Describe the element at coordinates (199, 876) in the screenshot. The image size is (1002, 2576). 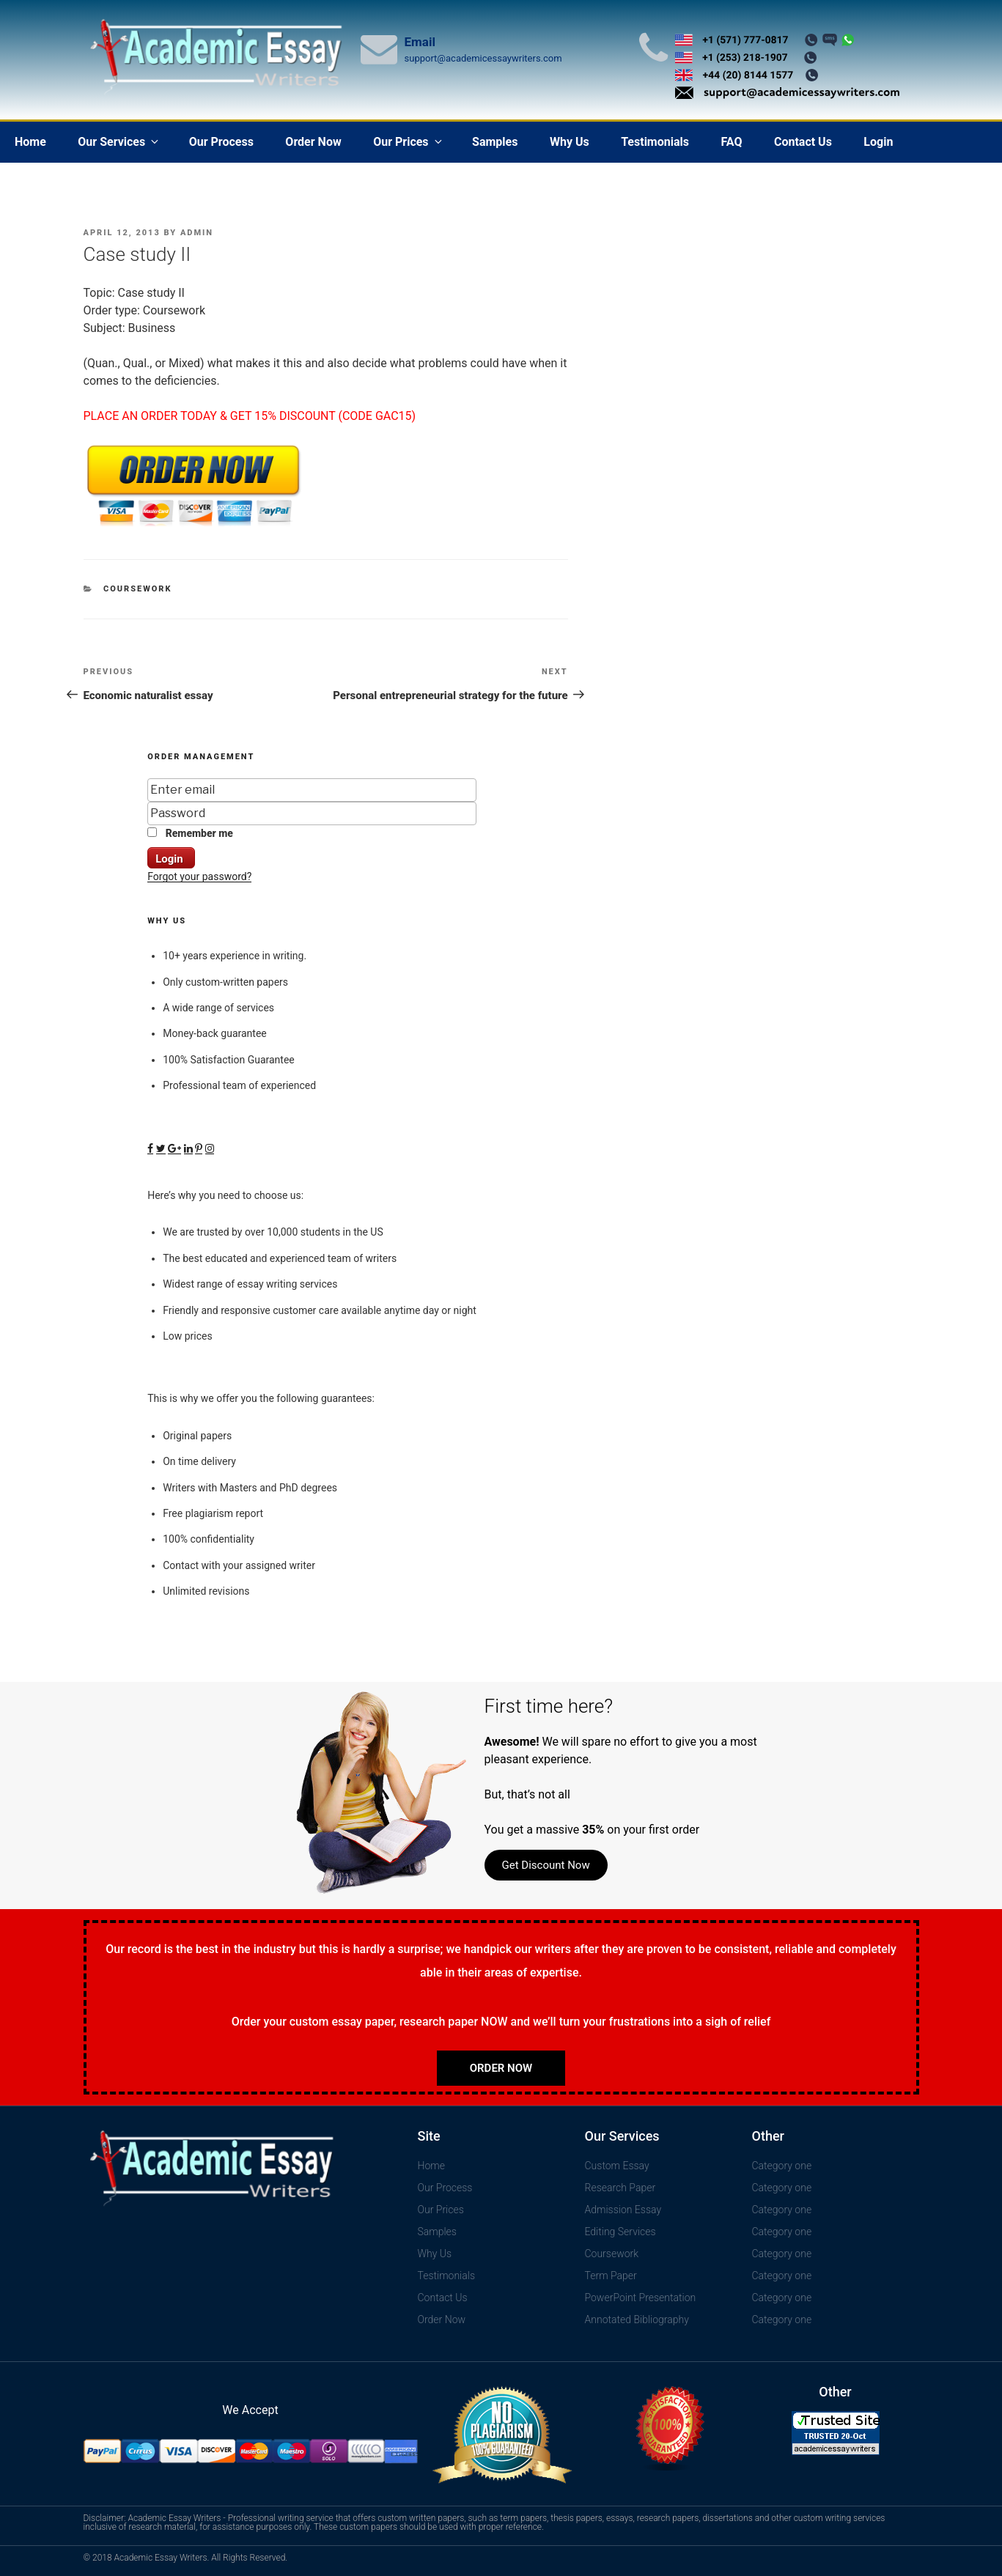
I see `Forgot your password?` at that location.